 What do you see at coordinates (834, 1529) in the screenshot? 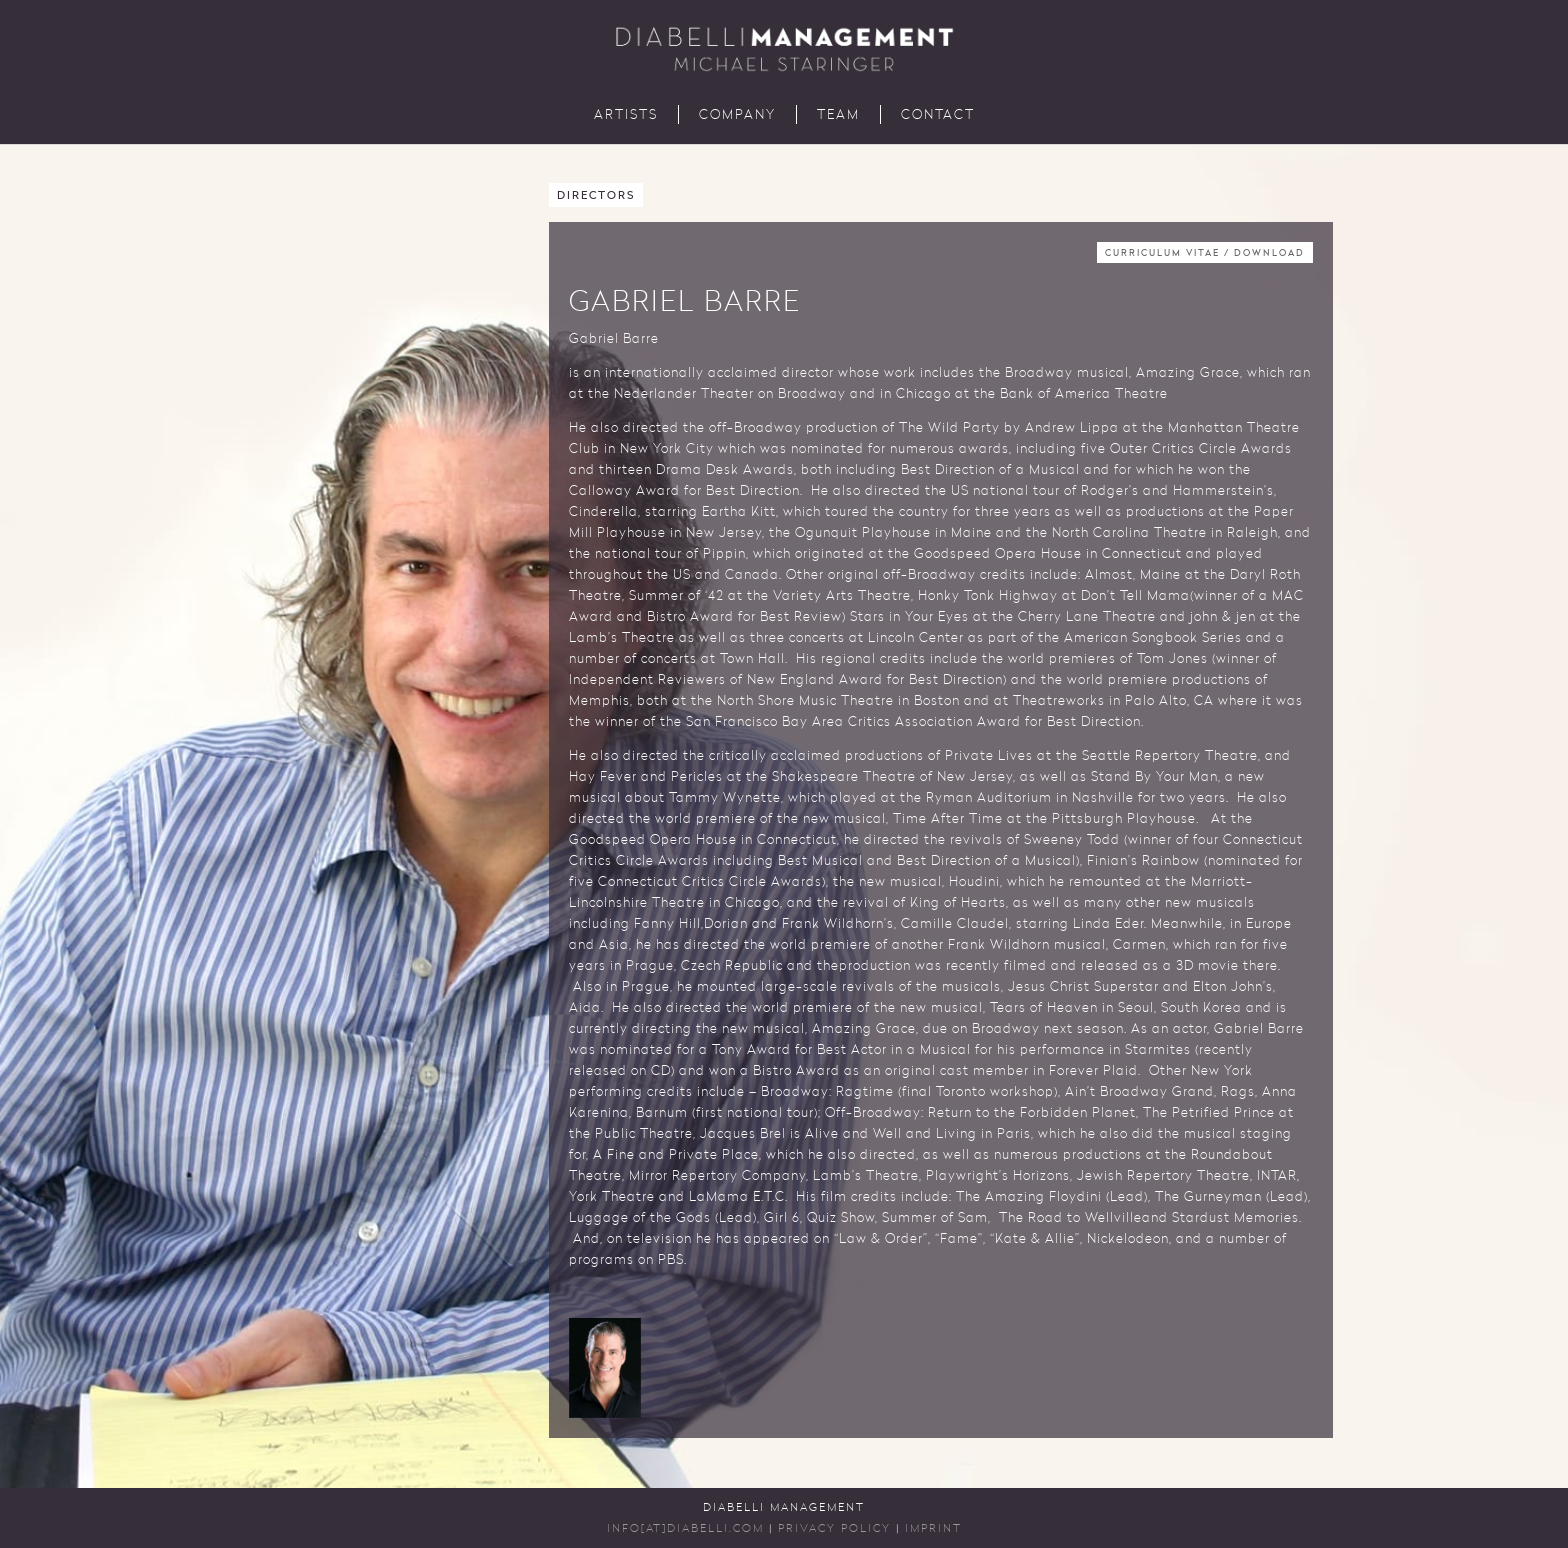
I see `Privacy Policy` at bounding box center [834, 1529].